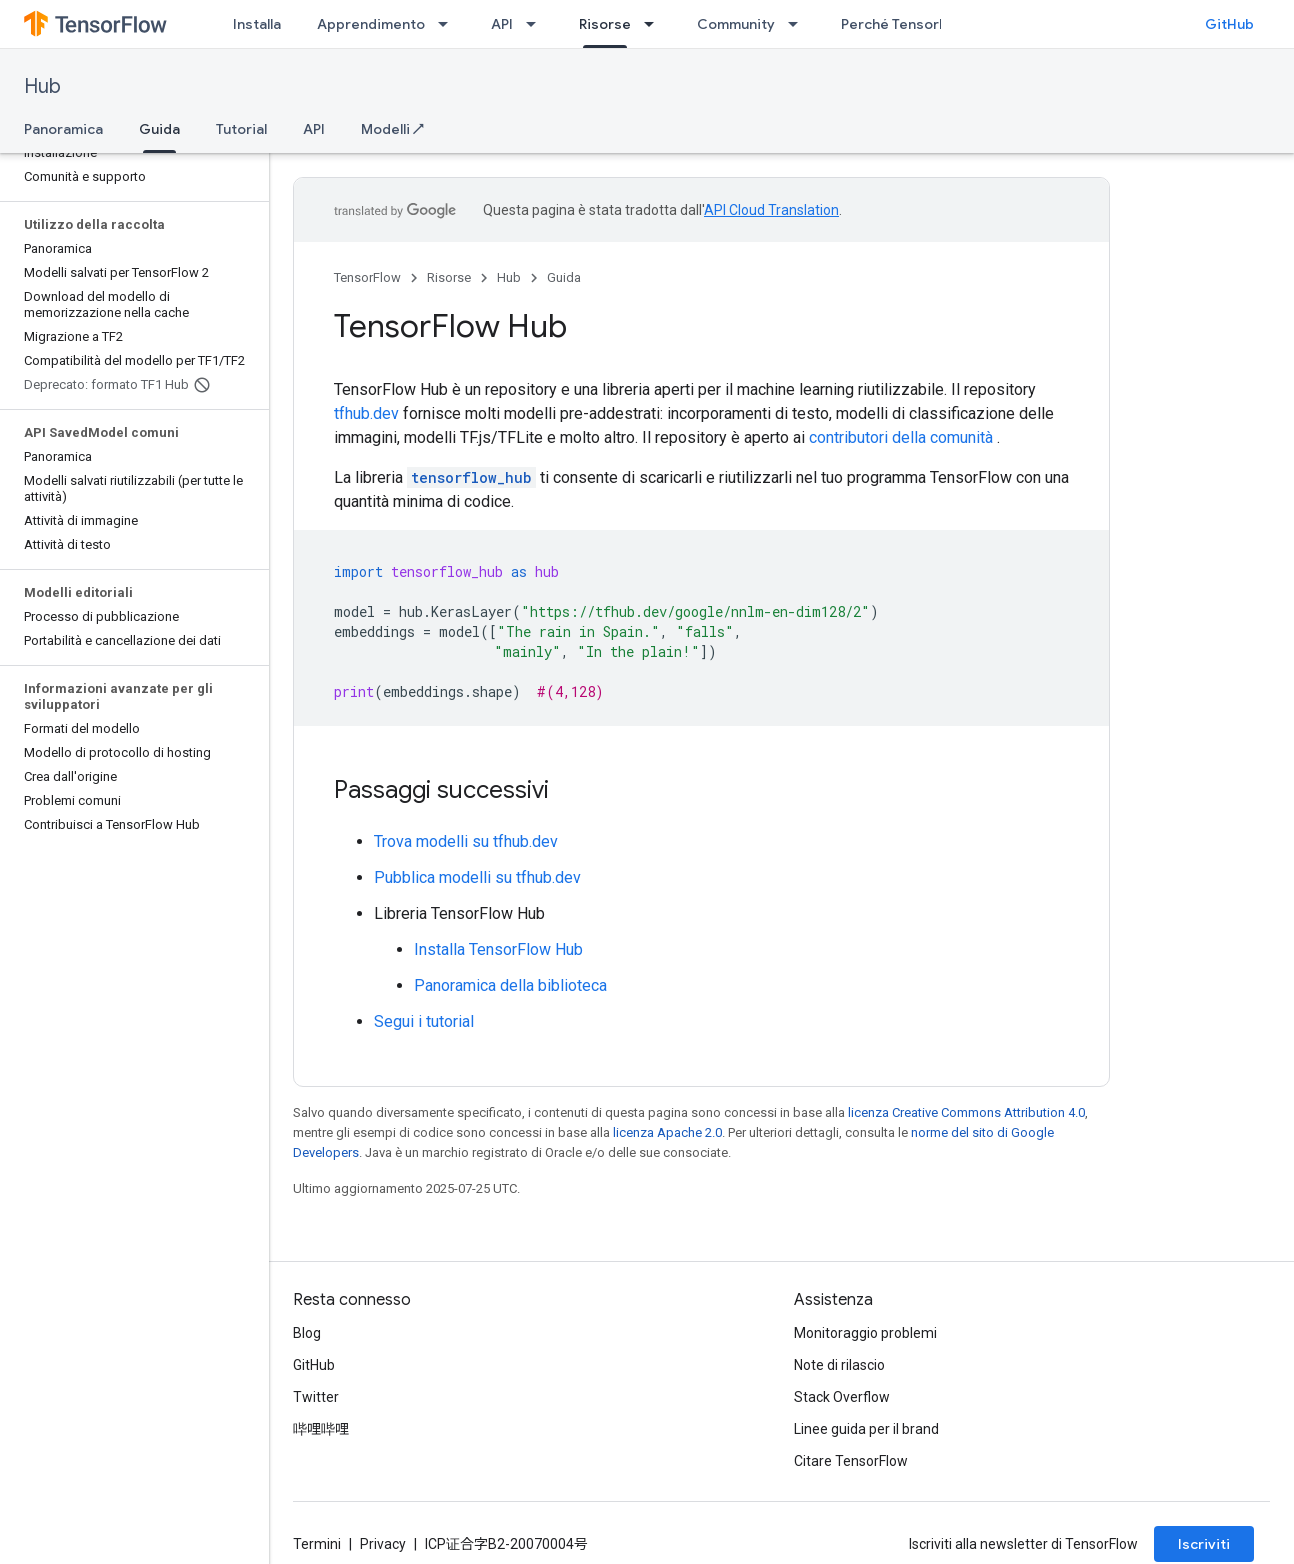  Describe the element at coordinates (564, 277) in the screenshot. I see `Guida` at that location.